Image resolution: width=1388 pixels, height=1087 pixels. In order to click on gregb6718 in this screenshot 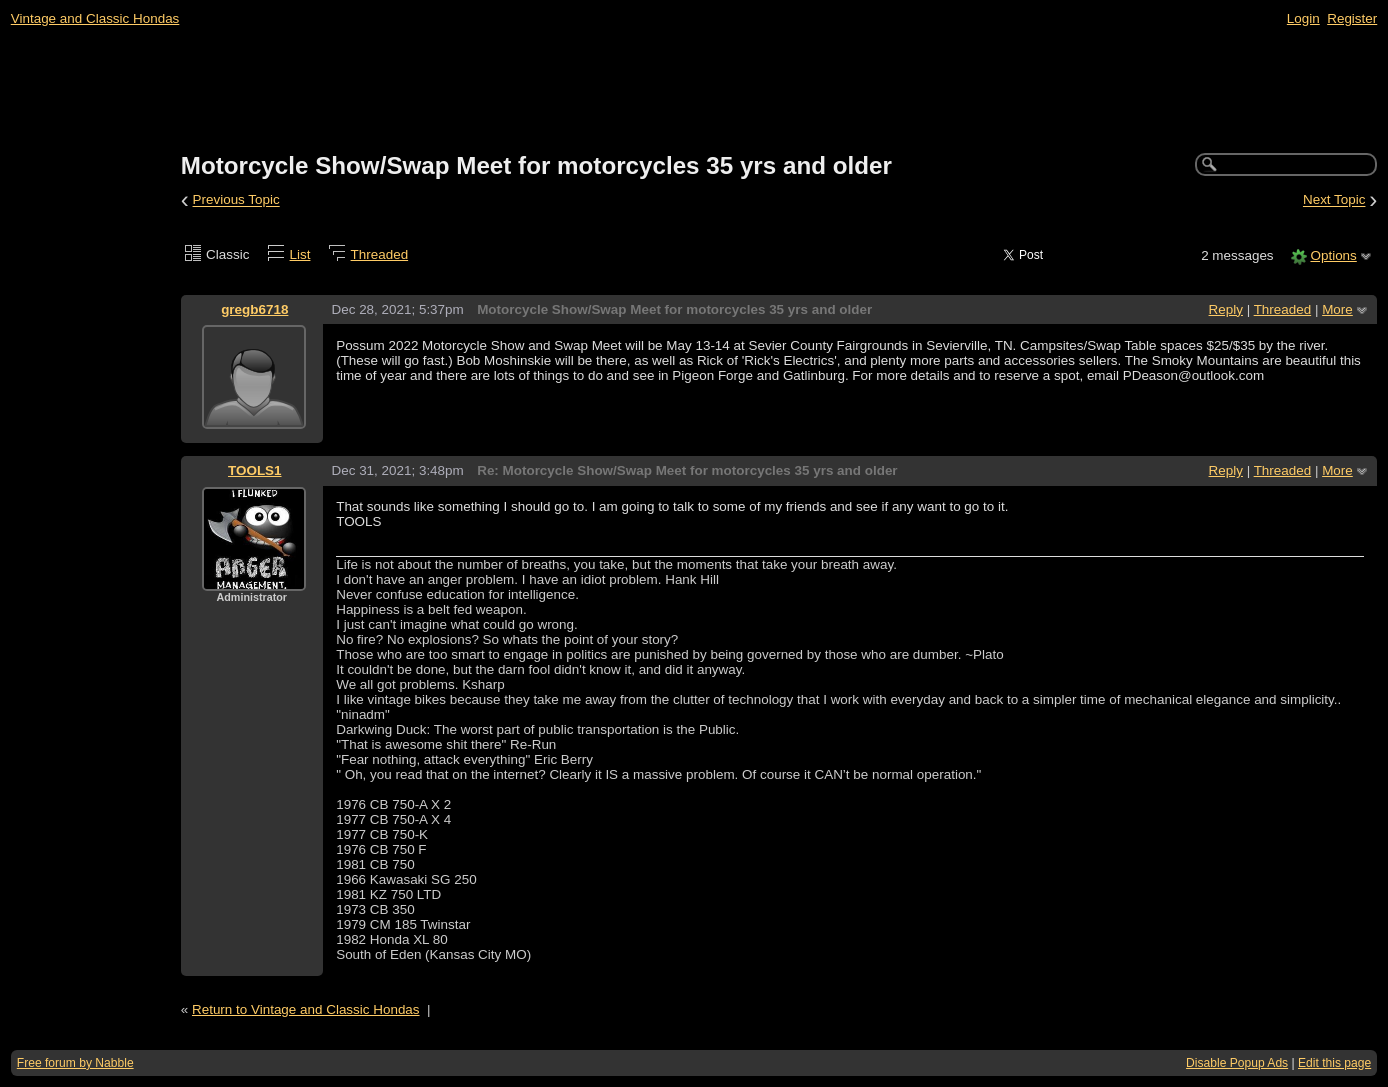, I will do `click(254, 309)`.